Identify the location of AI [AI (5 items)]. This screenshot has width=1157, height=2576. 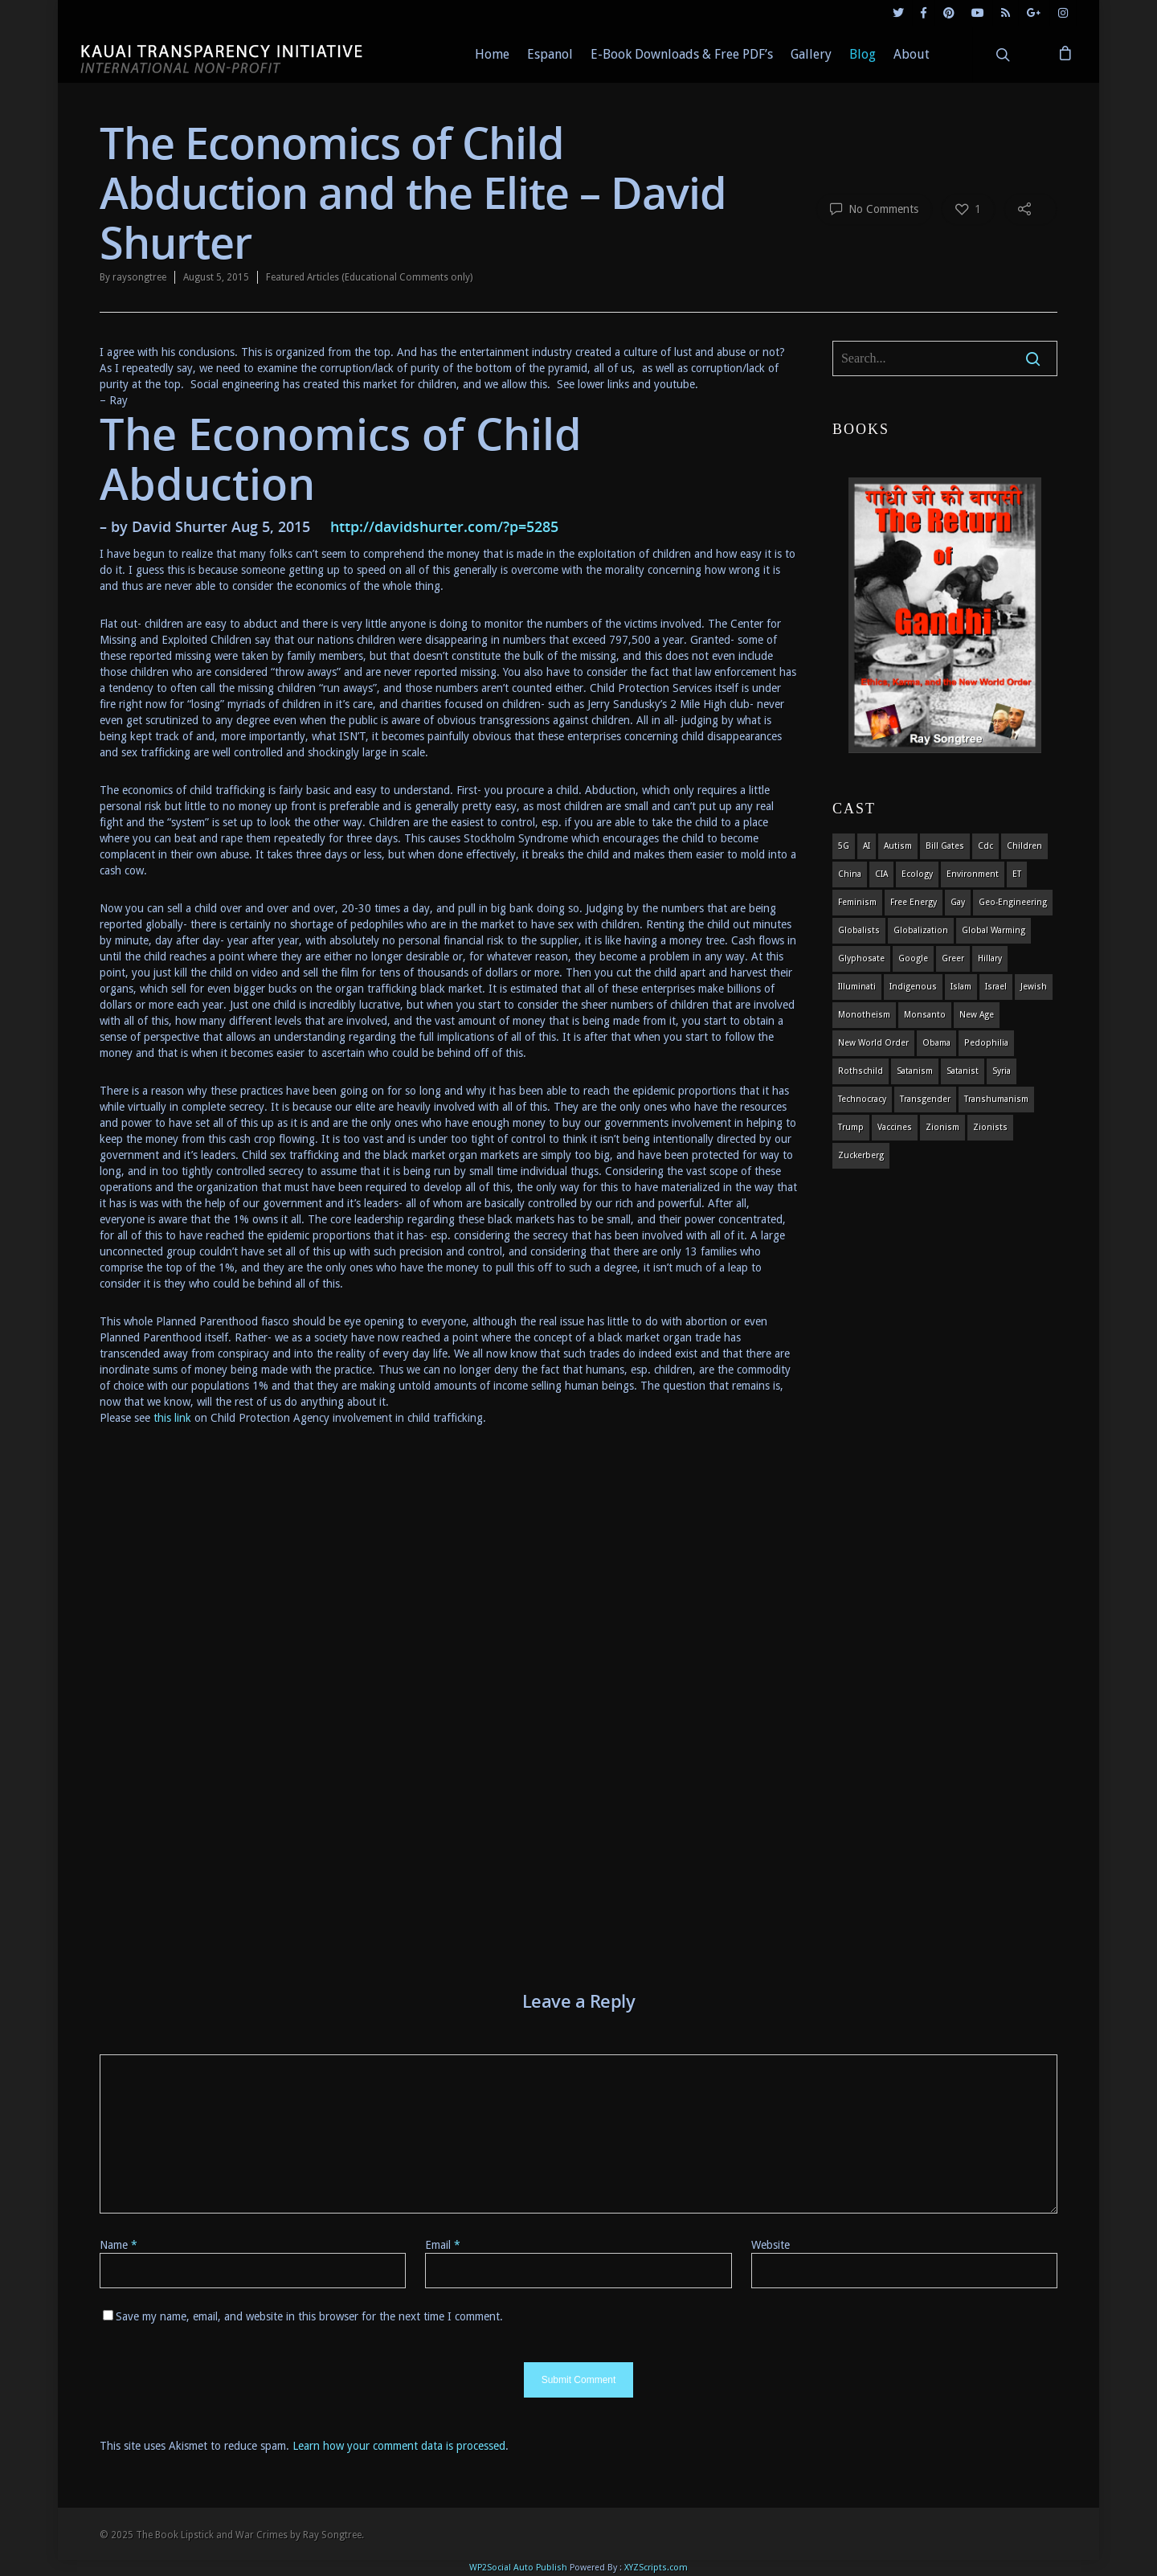
(866, 846).